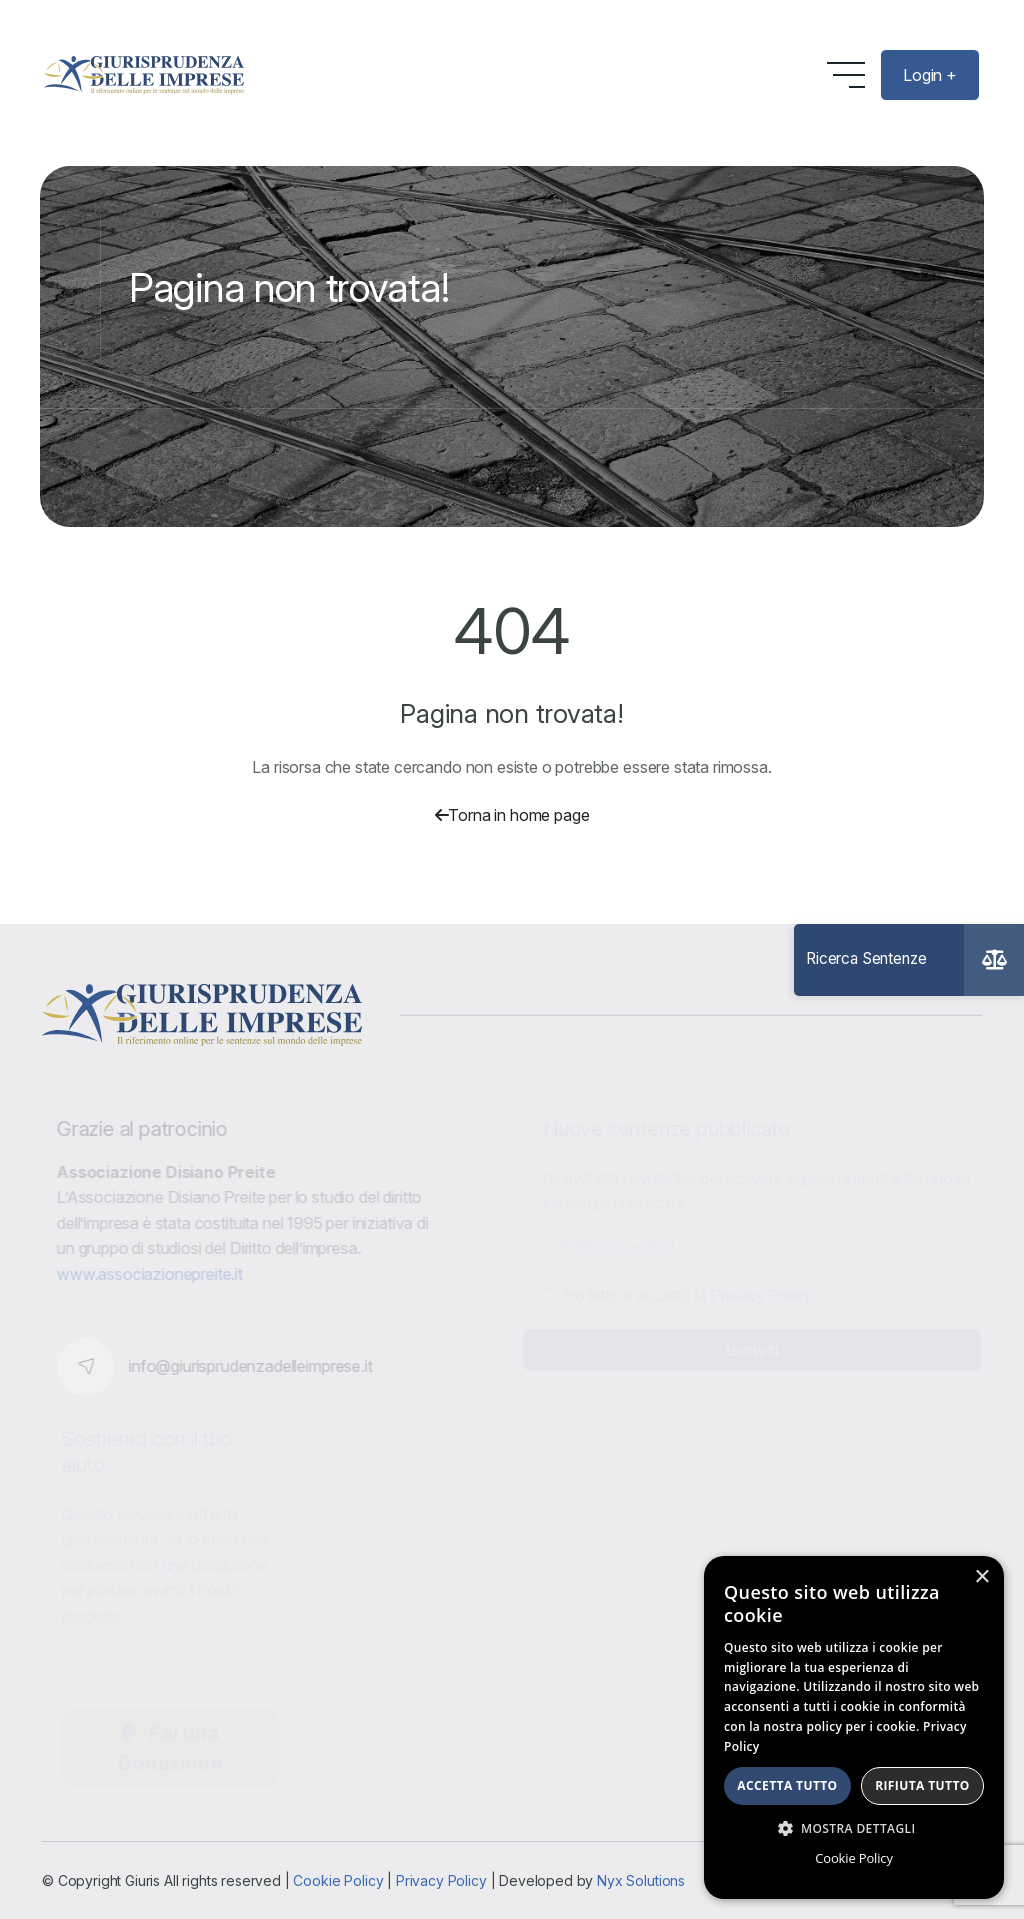 This screenshot has height=1919, width=1024. What do you see at coordinates (922, 1785) in the screenshot?
I see `Rifiuta tutto [button]` at bounding box center [922, 1785].